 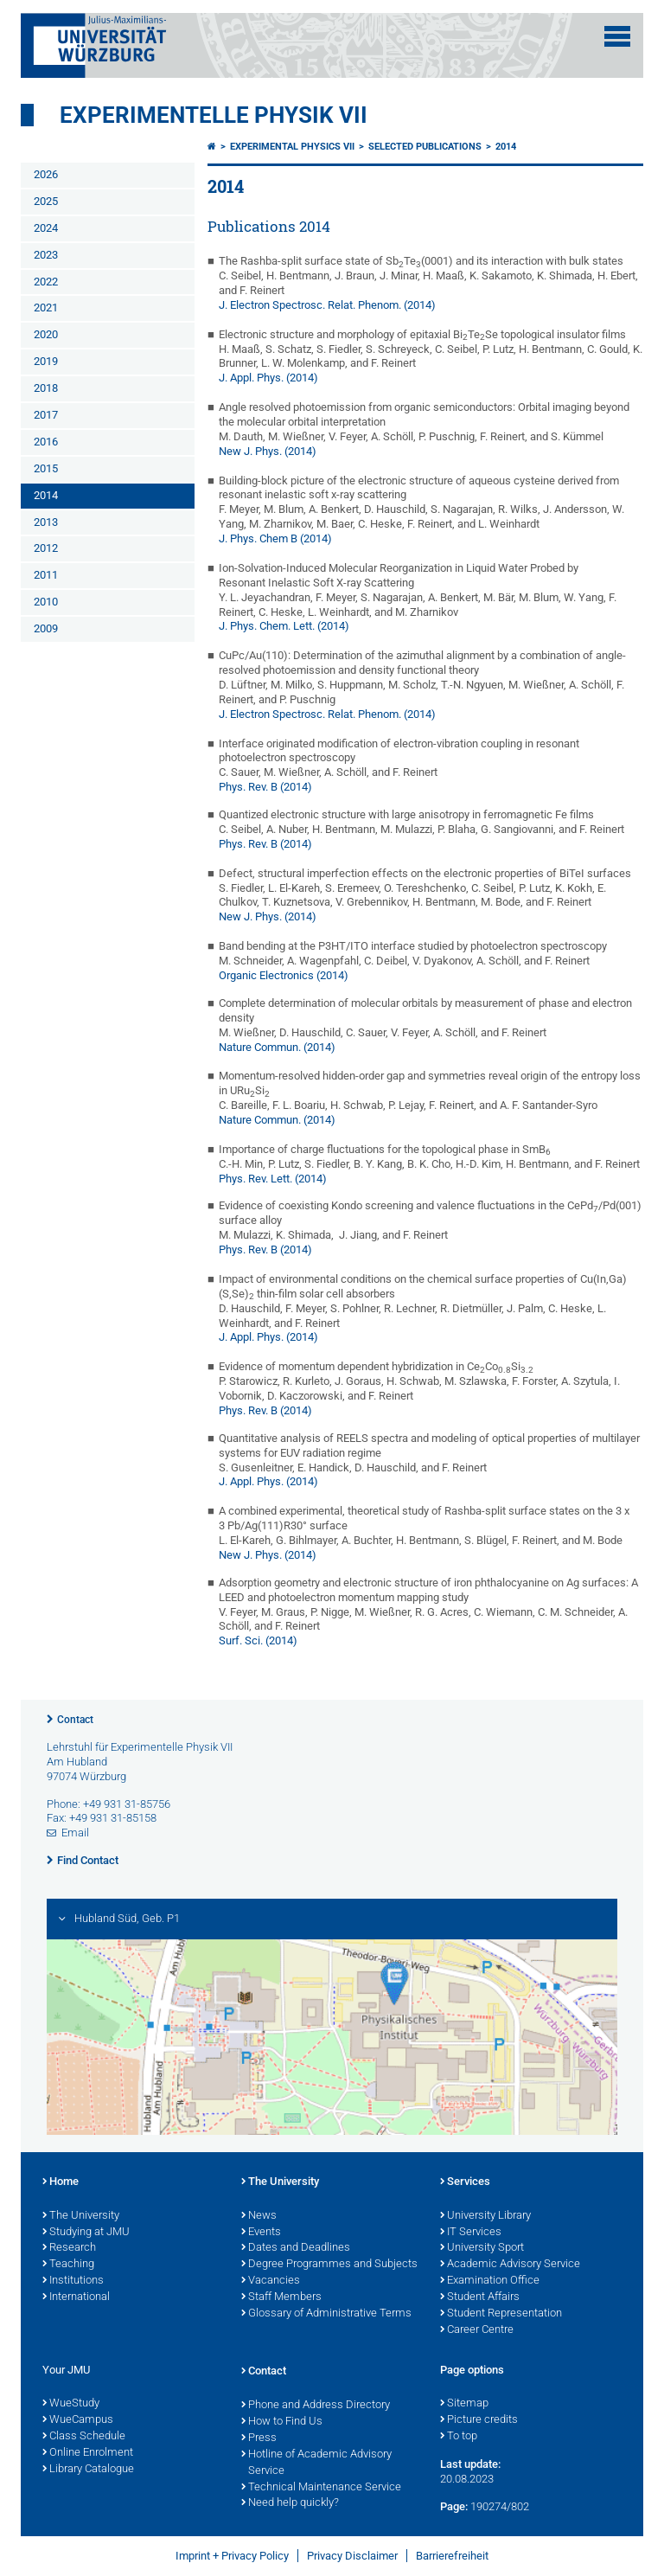 I want to click on Events, so click(x=261, y=2232).